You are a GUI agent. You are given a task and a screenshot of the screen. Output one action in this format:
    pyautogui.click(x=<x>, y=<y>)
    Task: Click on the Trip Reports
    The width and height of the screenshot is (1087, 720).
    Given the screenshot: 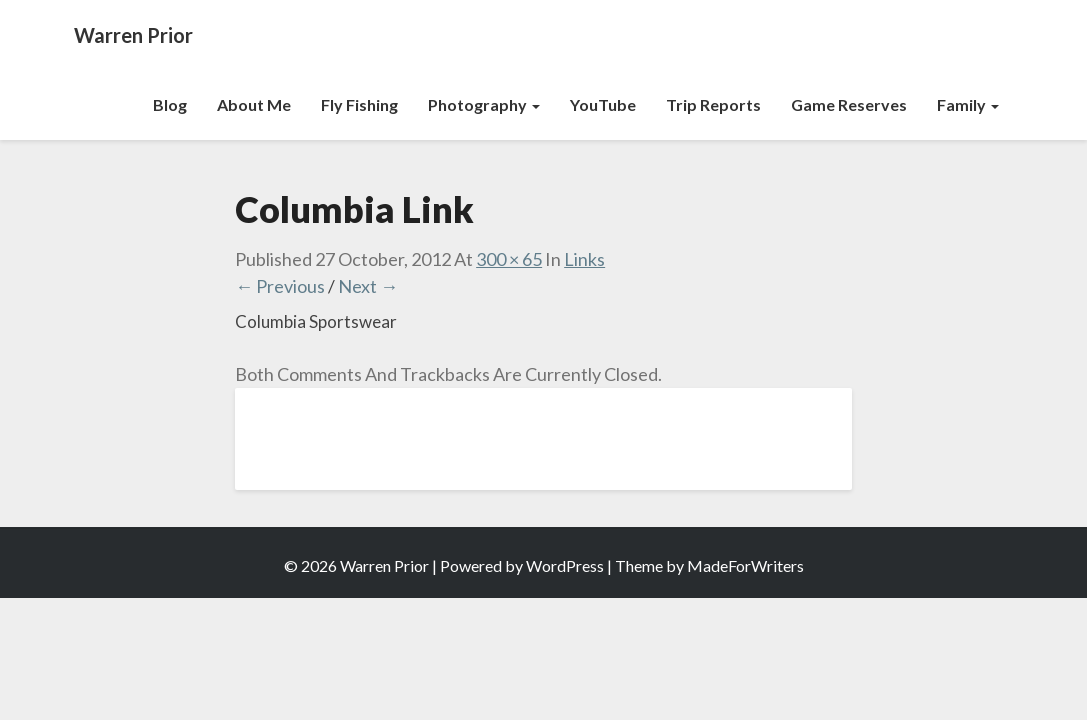 What is the action you would take?
    pyautogui.click(x=713, y=104)
    